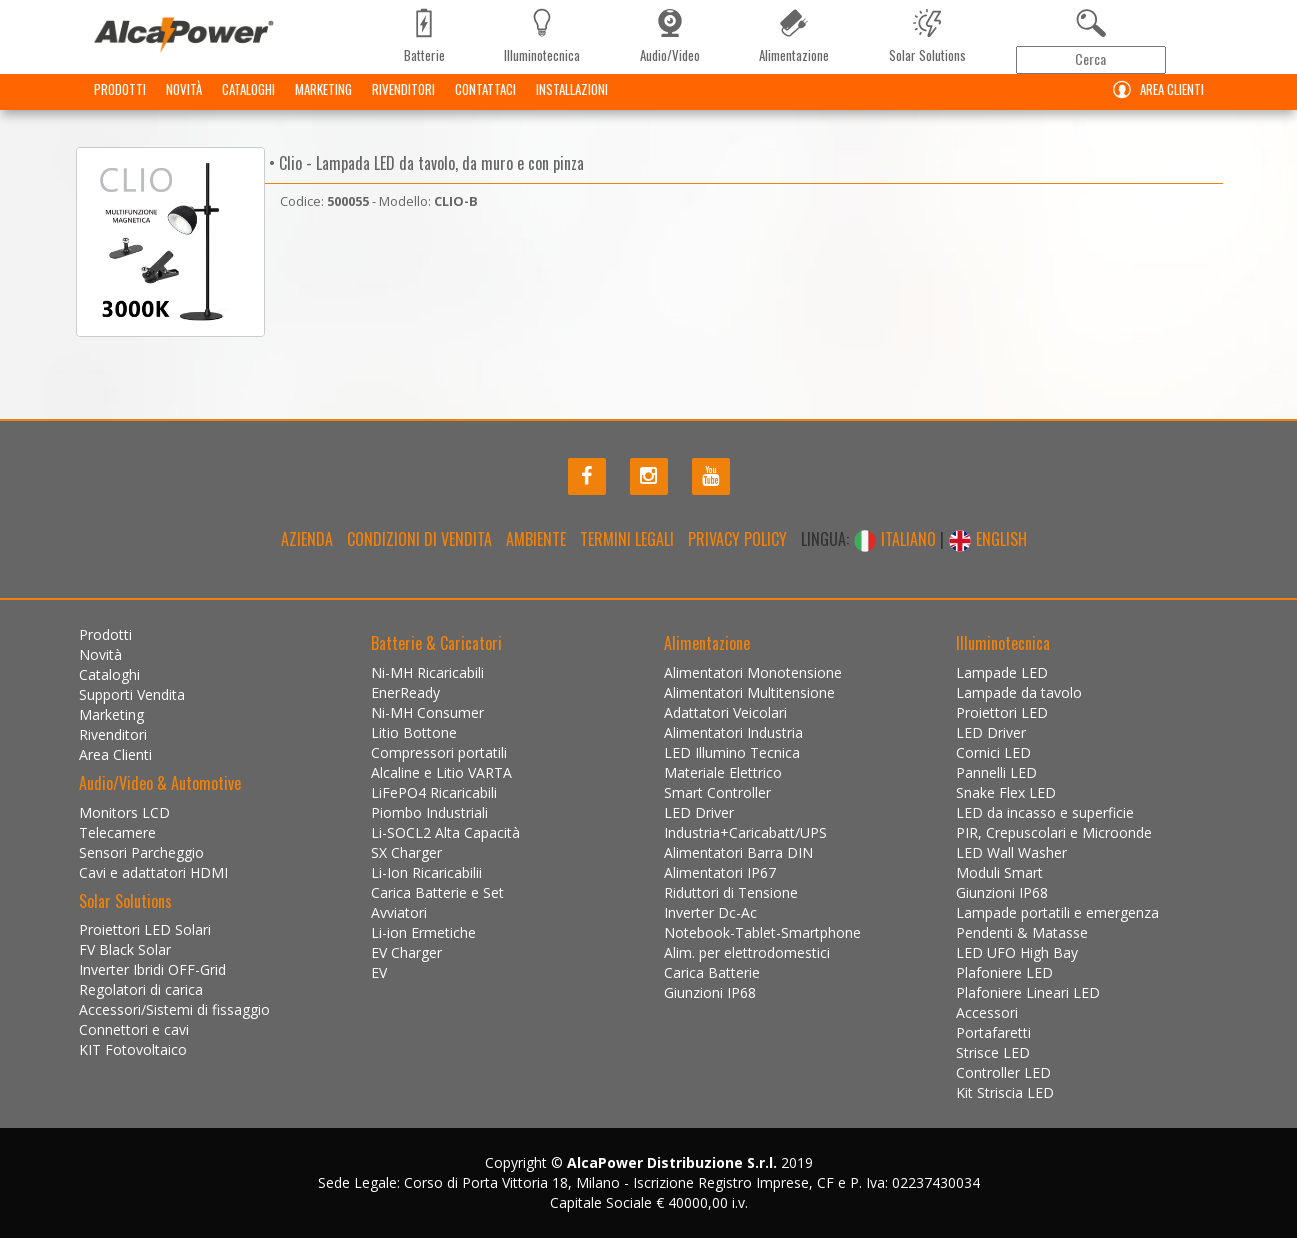 The width and height of the screenshot is (1297, 1238). I want to click on Alimentatori Industria, so click(733, 732).